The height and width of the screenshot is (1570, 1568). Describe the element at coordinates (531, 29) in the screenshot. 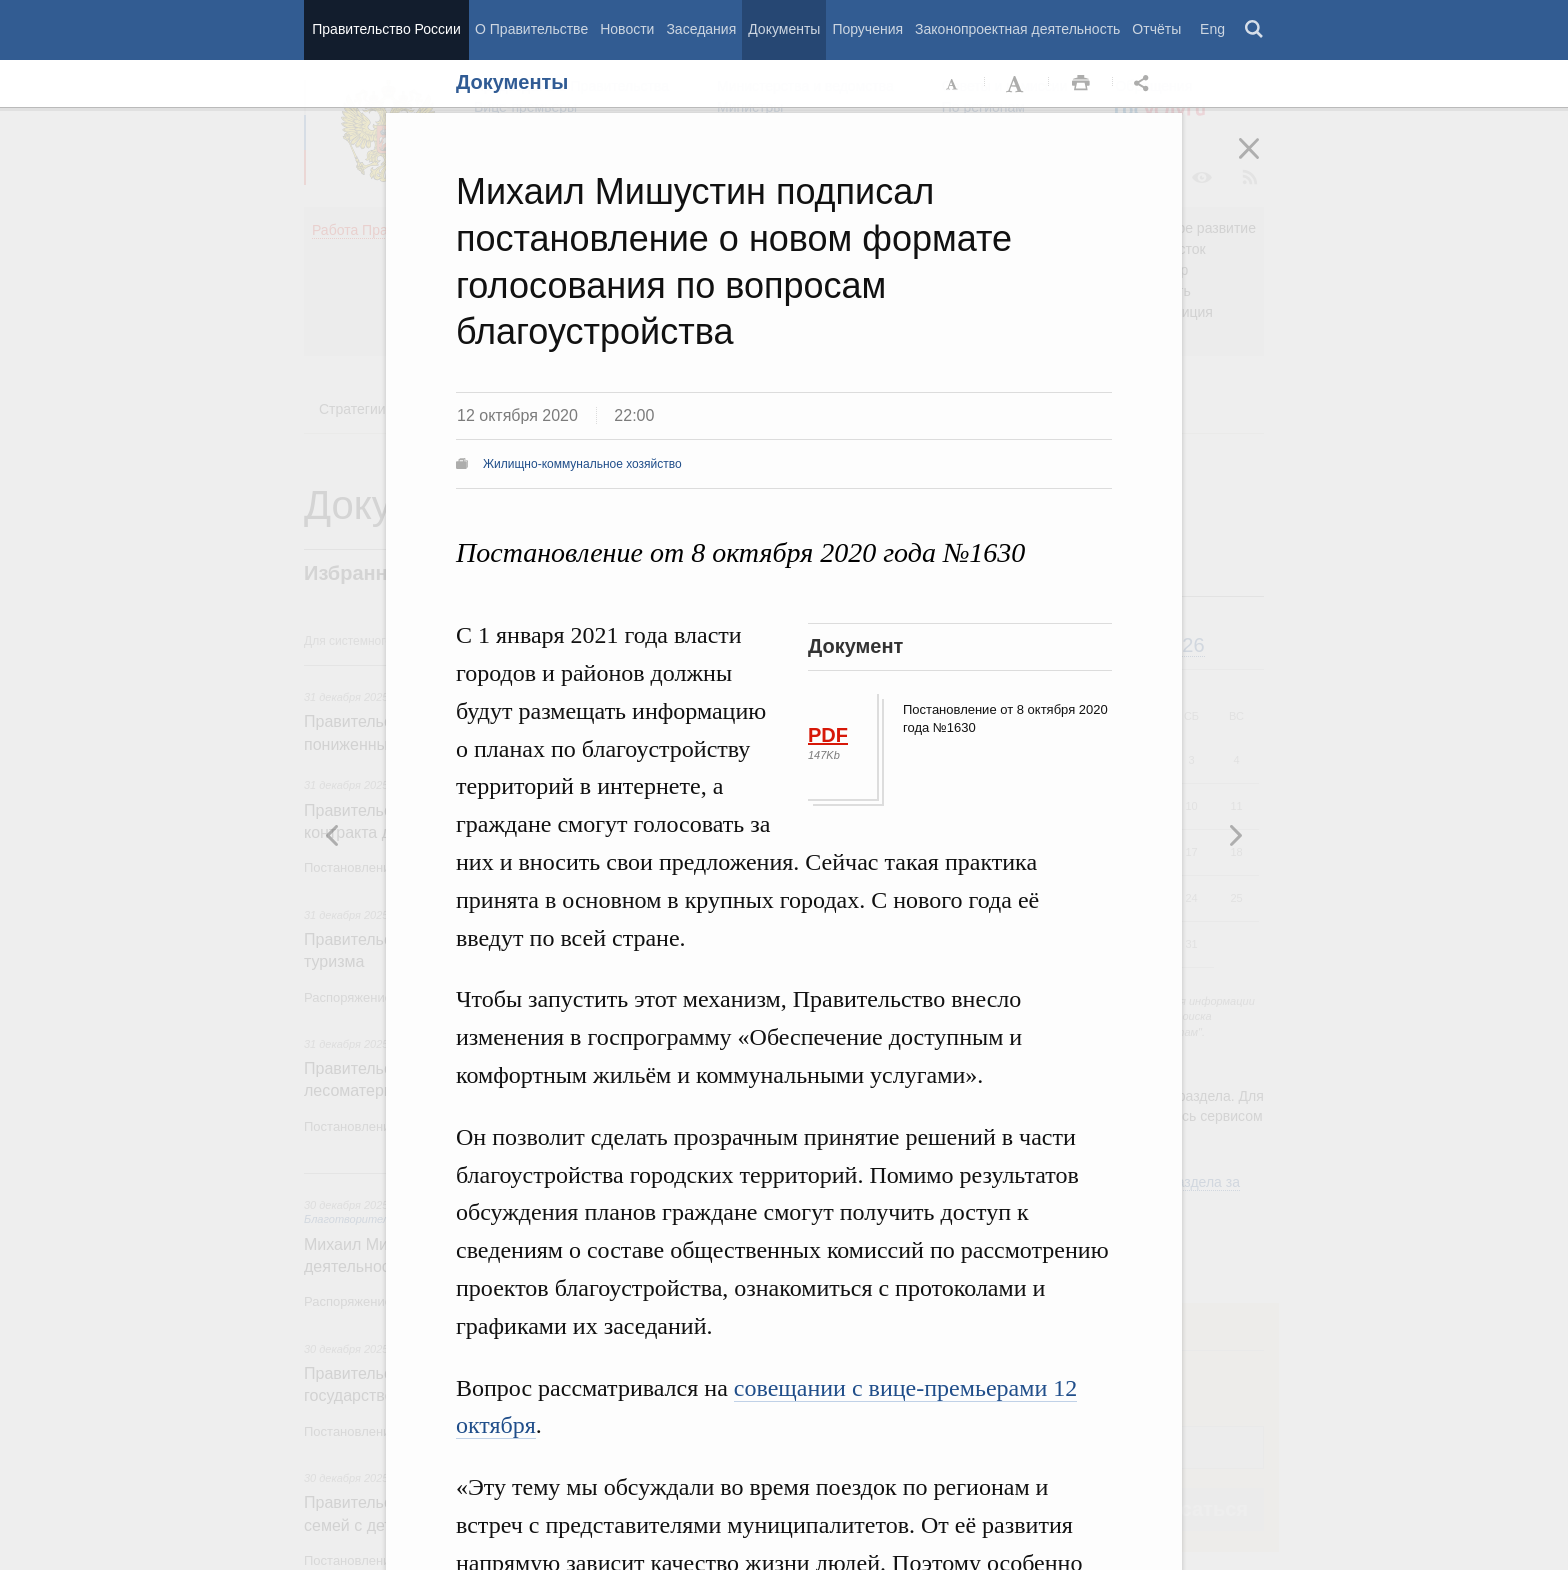

I see `О Правительстве` at that location.